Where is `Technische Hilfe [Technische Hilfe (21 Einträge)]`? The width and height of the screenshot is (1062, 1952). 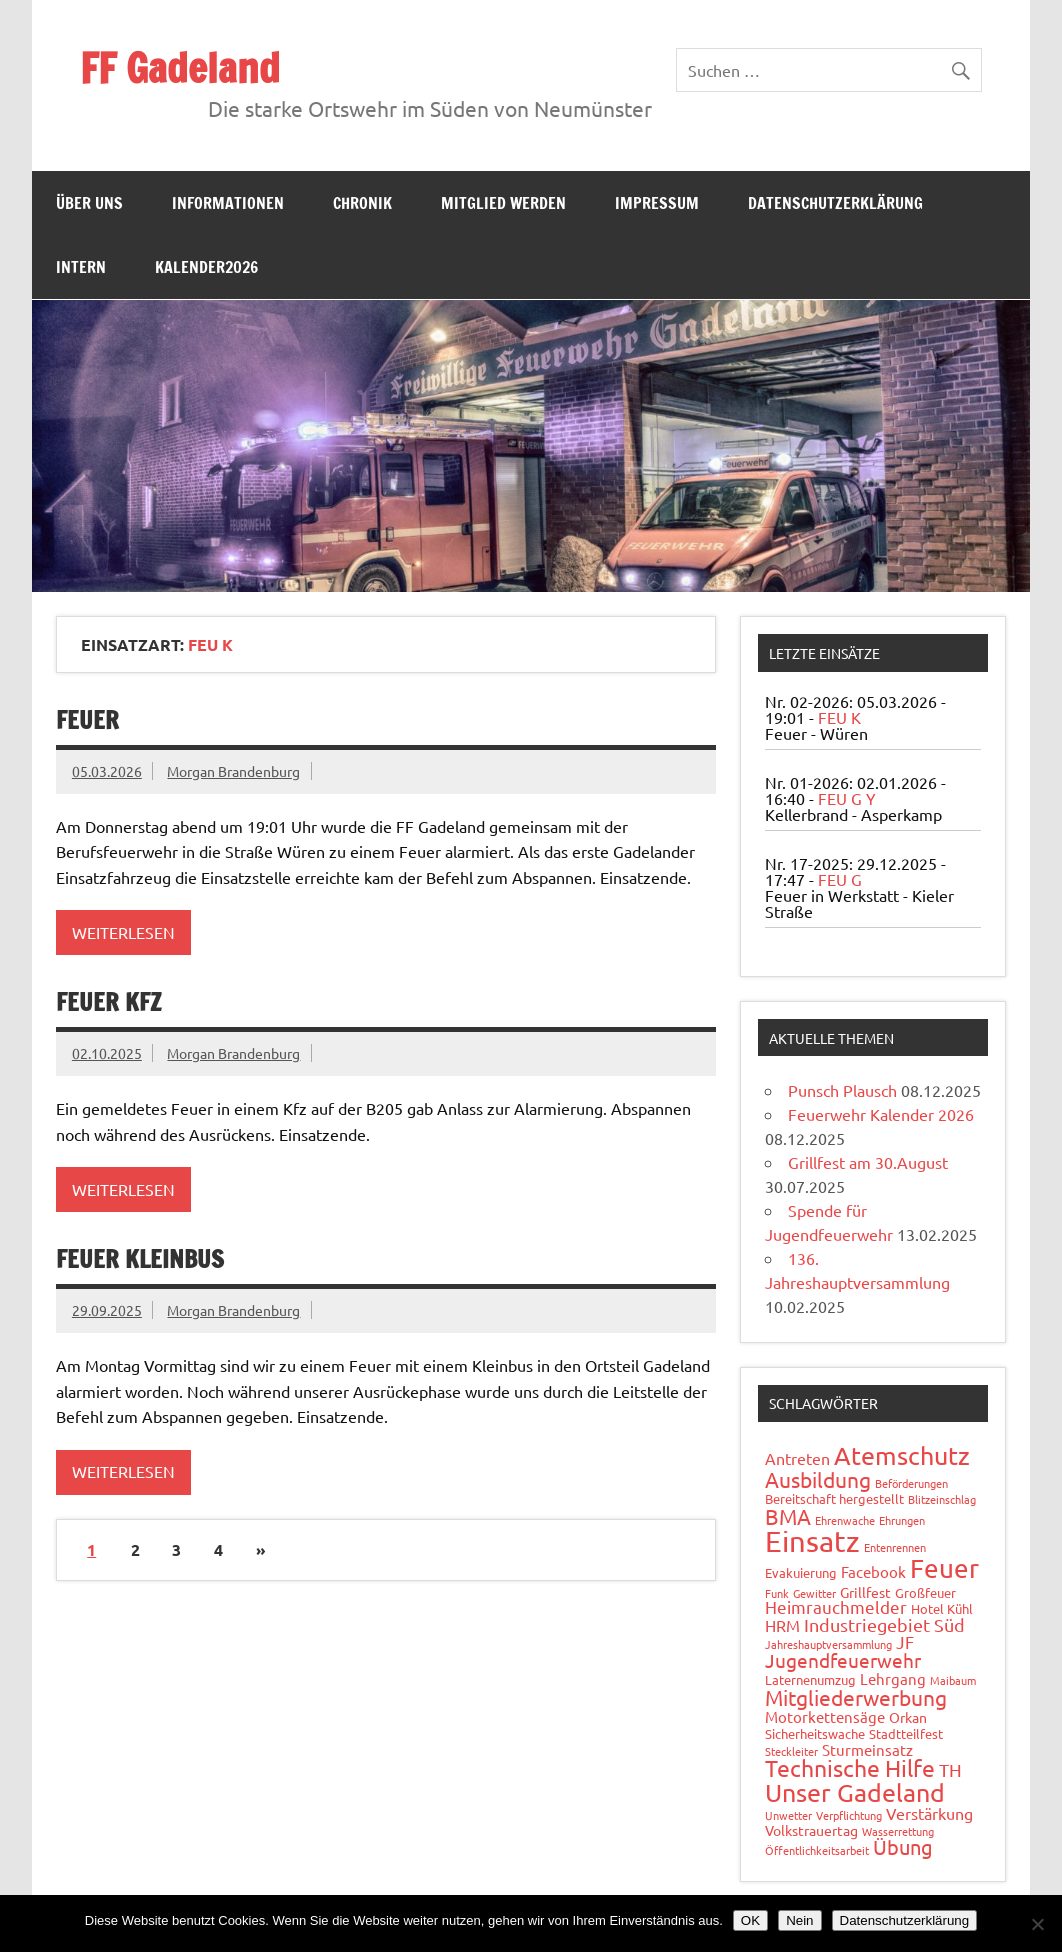 Technische Hilfe [Technische Hilfe (21 Einträge)] is located at coordinates (850, 1767).